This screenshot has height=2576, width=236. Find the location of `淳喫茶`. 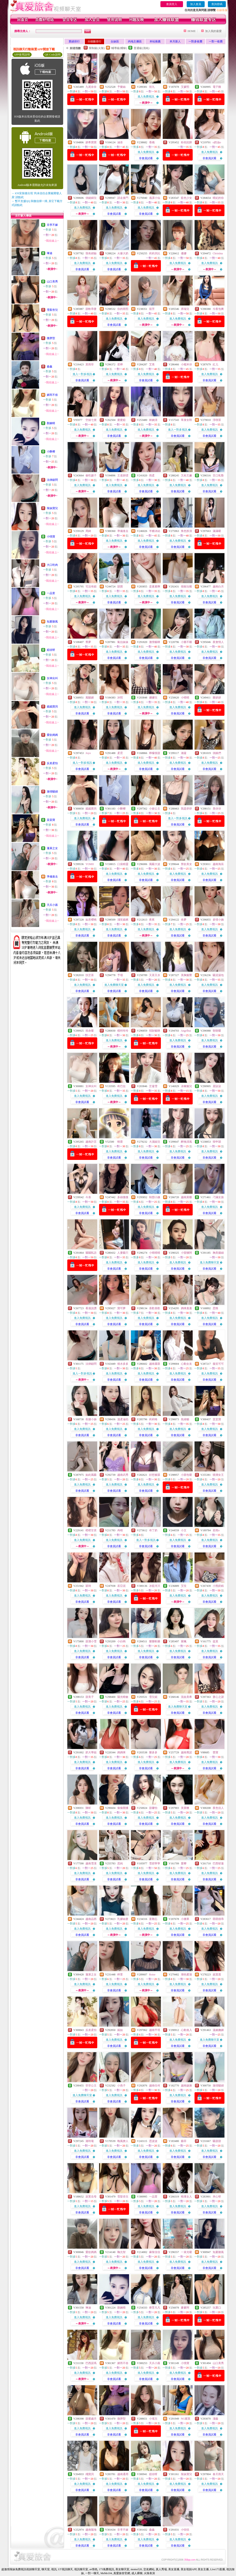

淳喫茶 is located at coordinates (217, 420).